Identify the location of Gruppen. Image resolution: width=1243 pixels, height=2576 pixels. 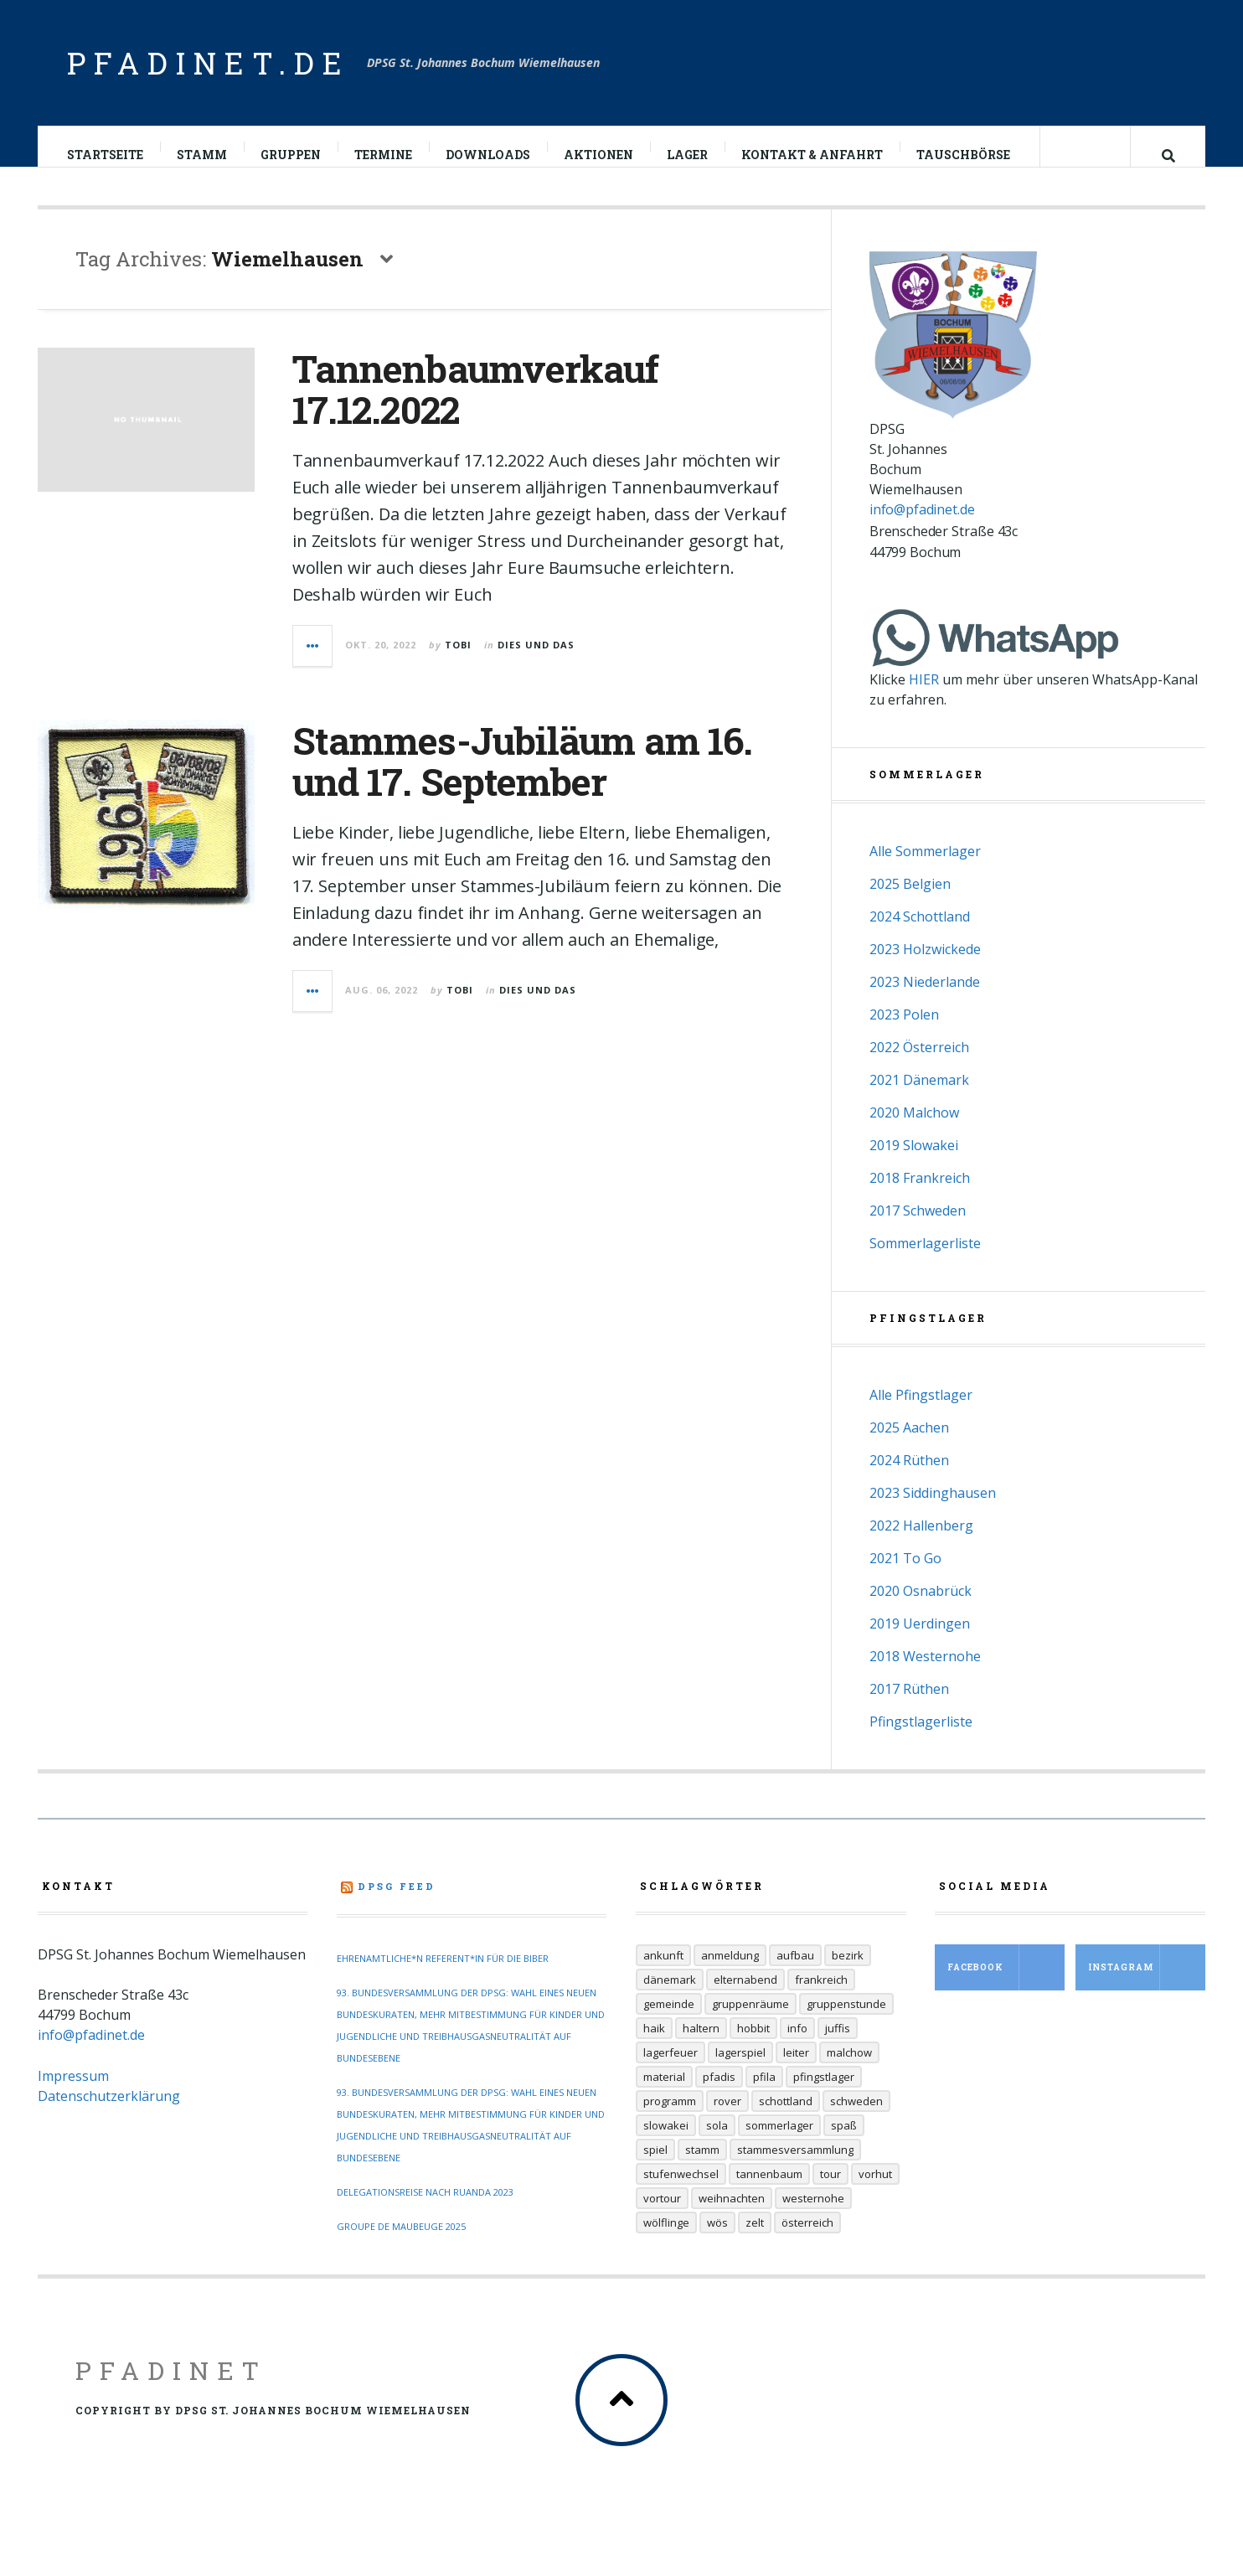
(291, 155).